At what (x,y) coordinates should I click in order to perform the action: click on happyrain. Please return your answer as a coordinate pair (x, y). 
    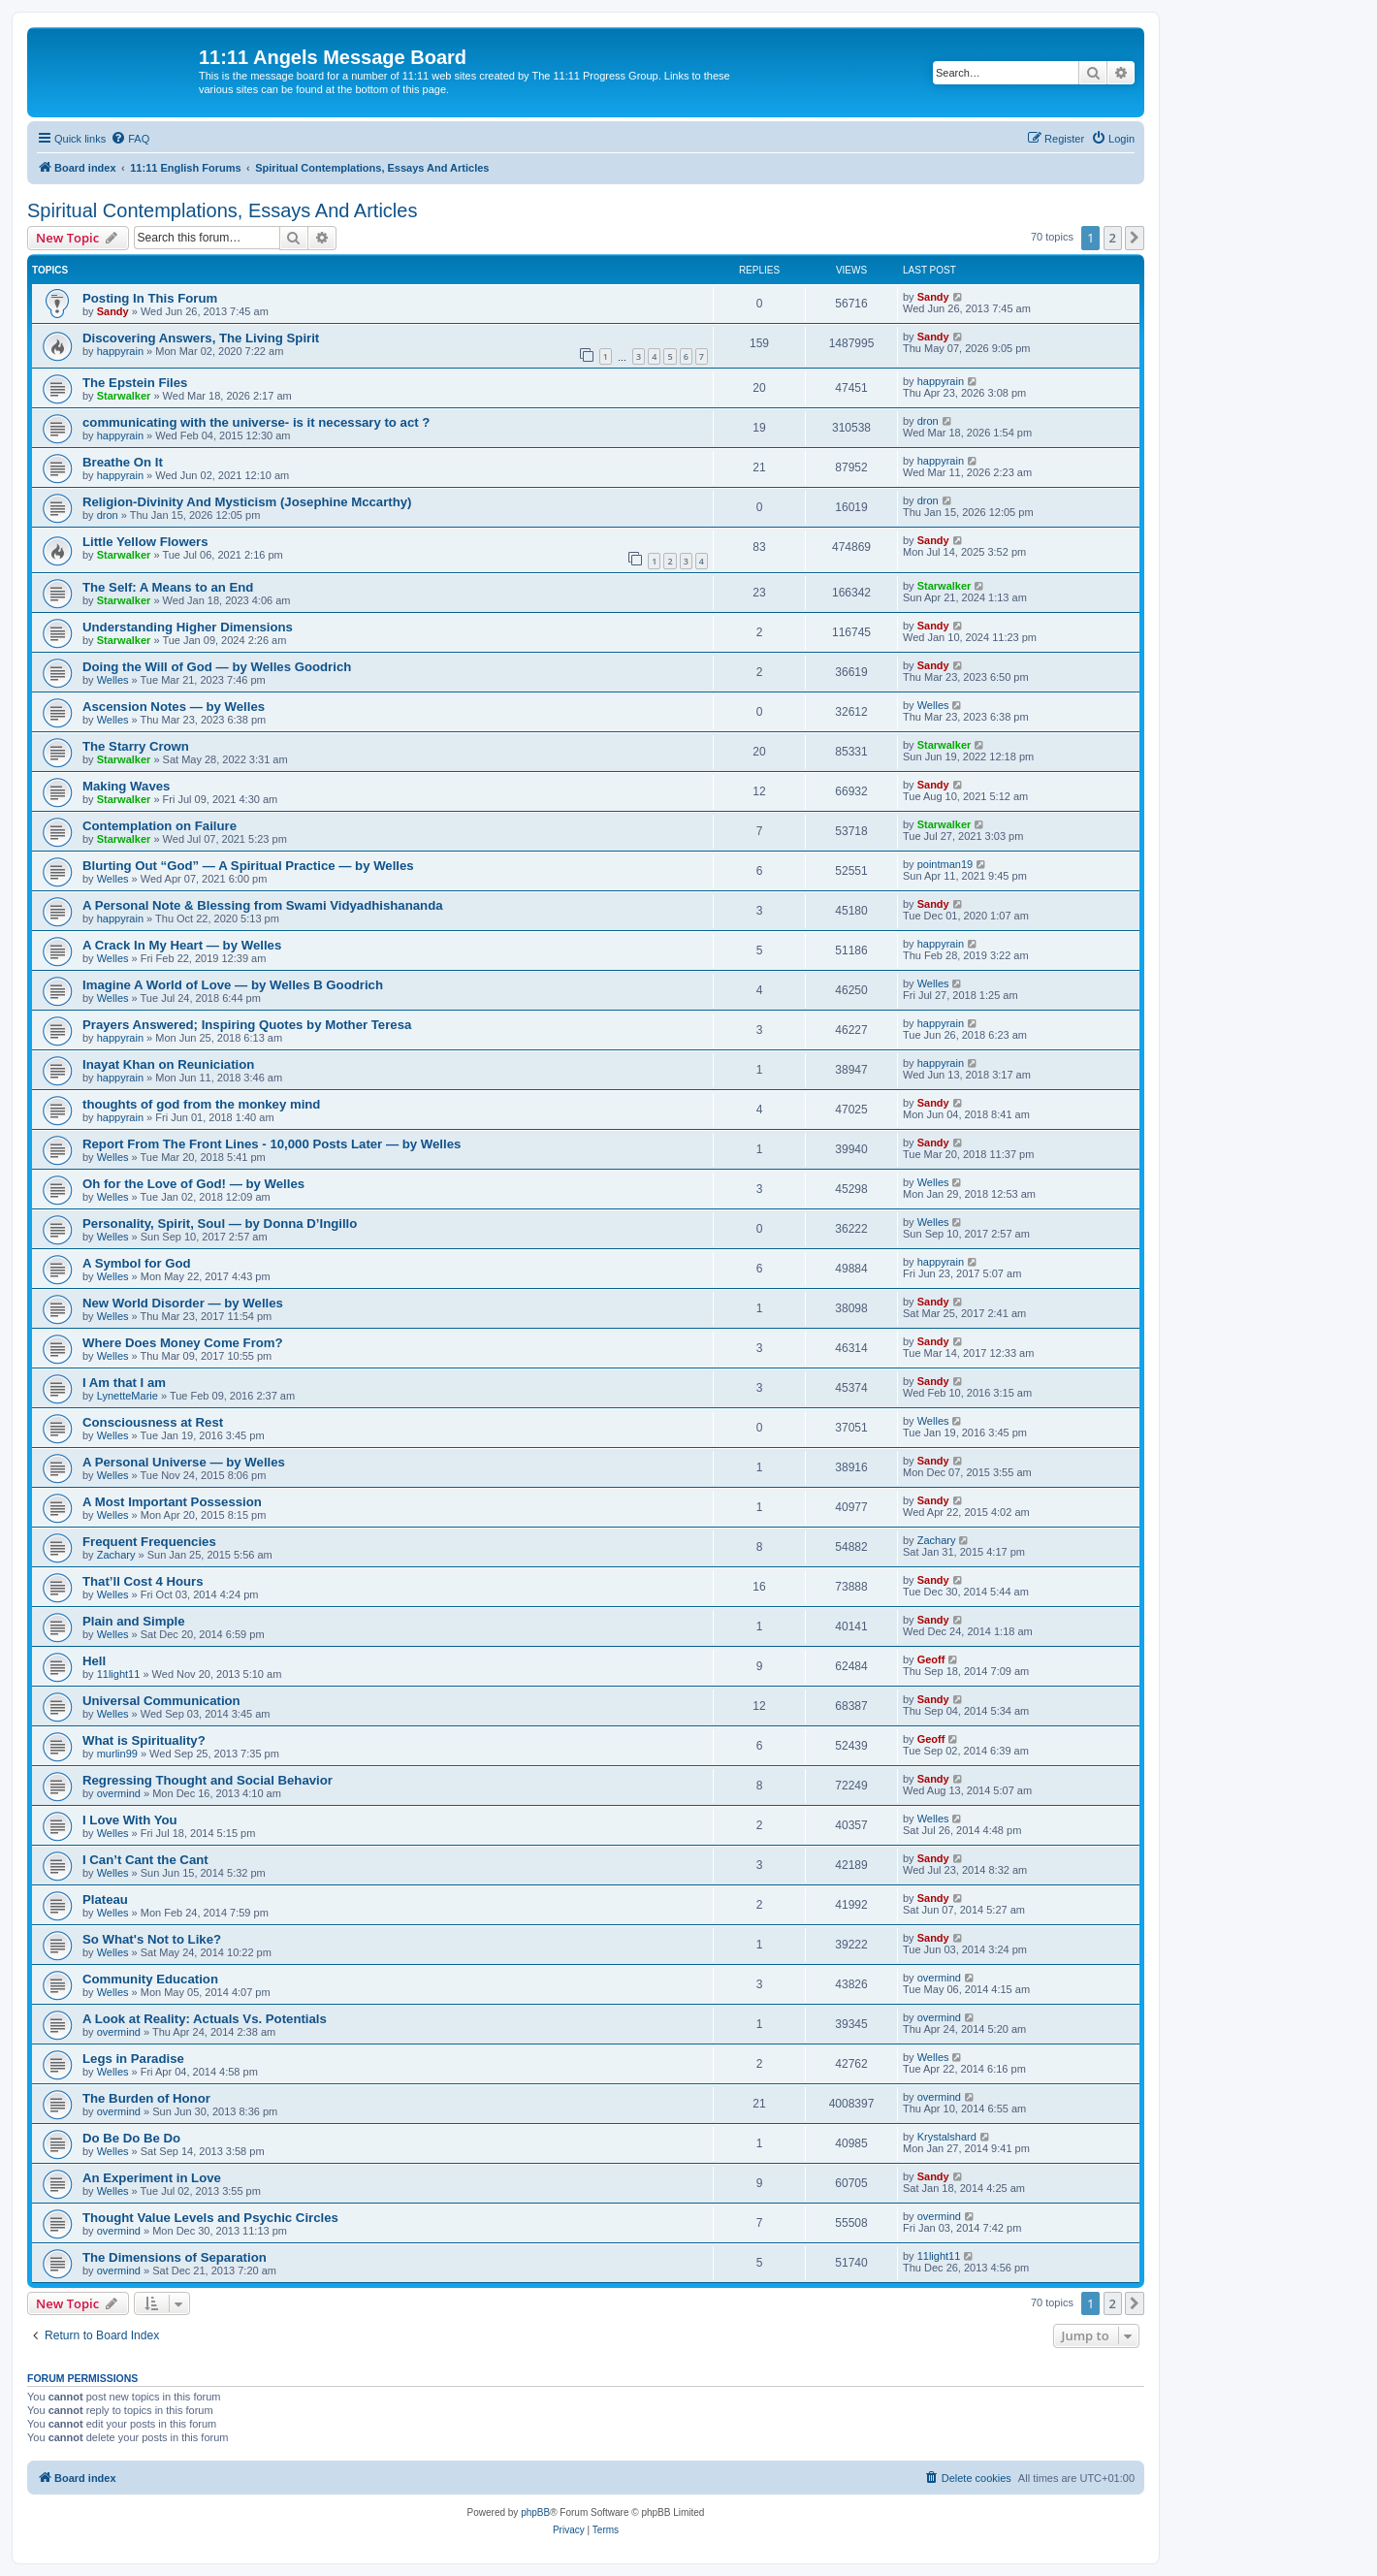
    Looking at the image, I should click on (120, 351).